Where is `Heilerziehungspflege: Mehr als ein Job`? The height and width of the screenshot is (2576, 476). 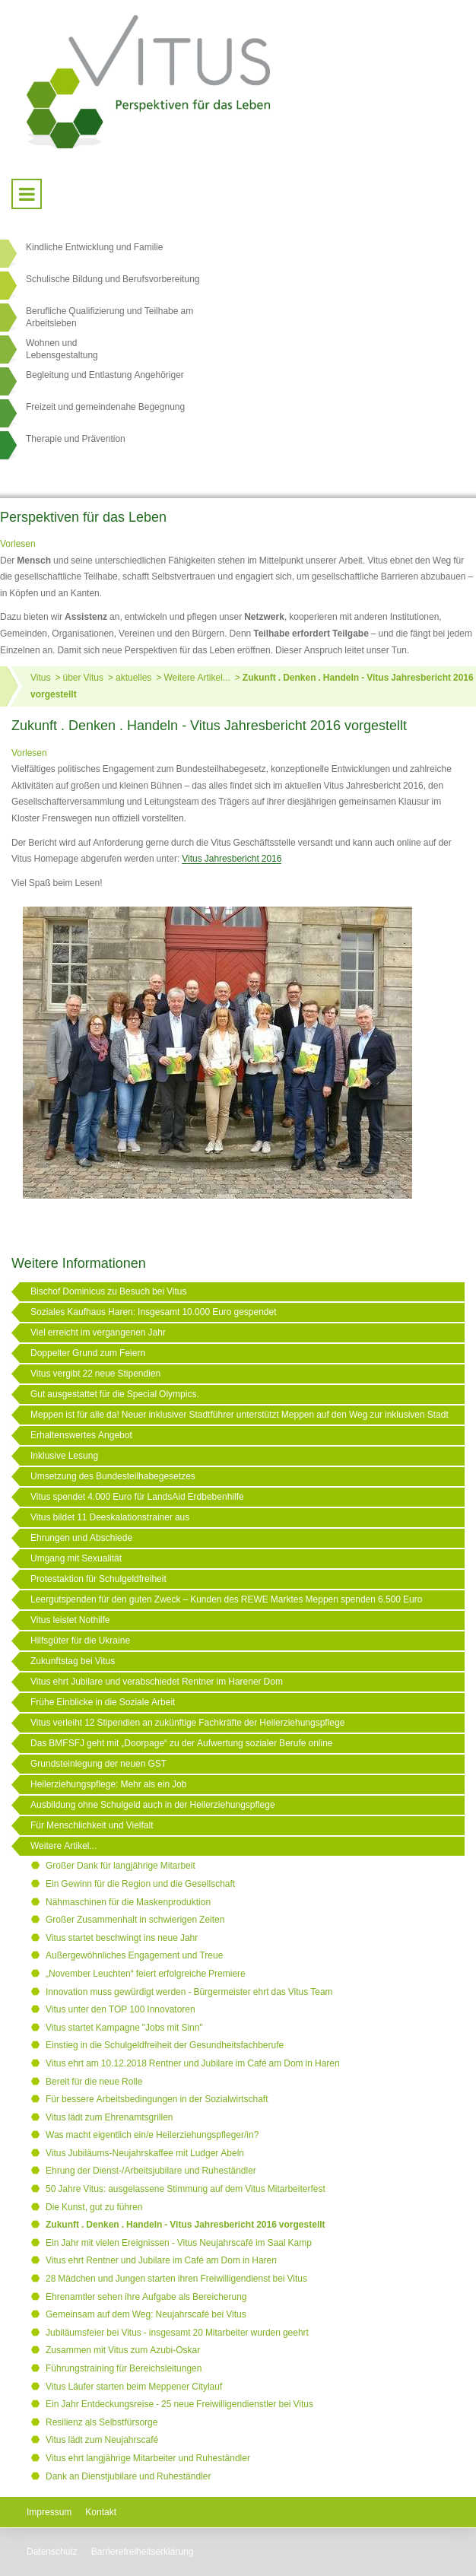
Heilerziehungspflege: Mehr als ein Job is located at coordinates (108, 1784).